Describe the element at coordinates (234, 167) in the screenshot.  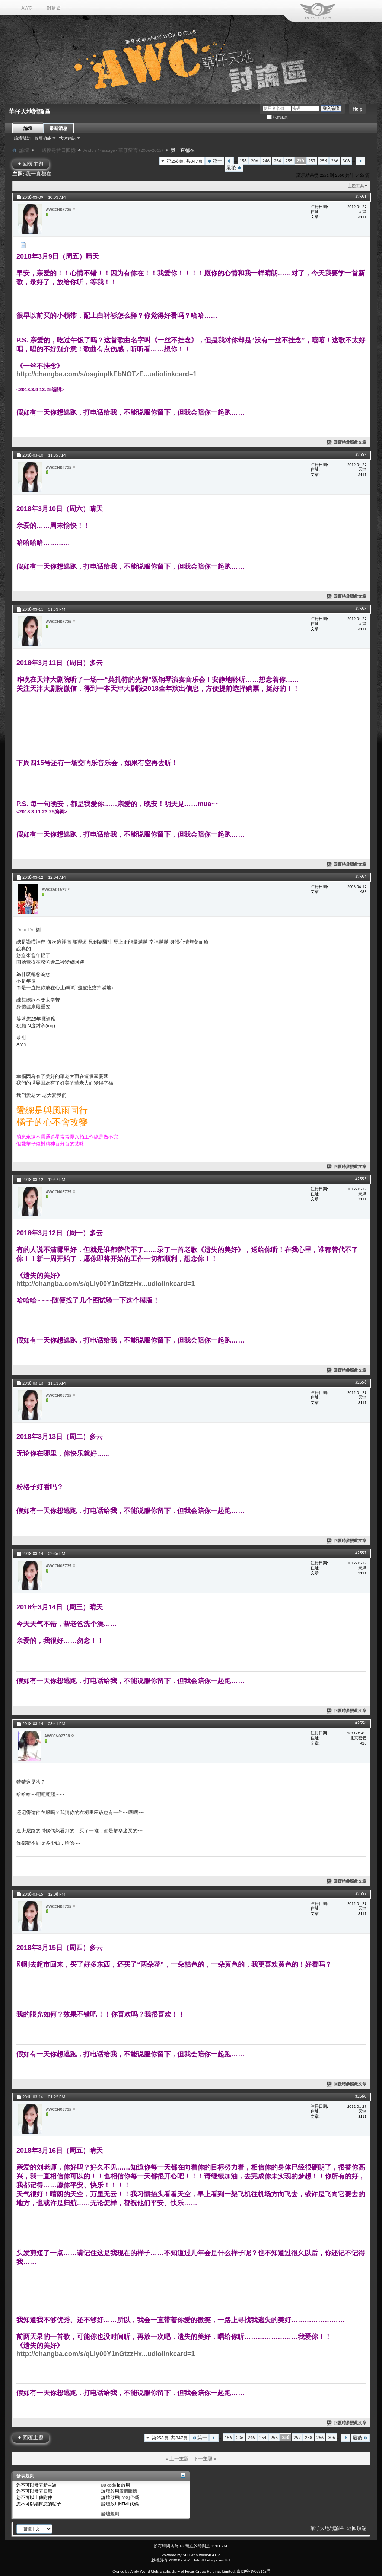
I see `最後` at that location.